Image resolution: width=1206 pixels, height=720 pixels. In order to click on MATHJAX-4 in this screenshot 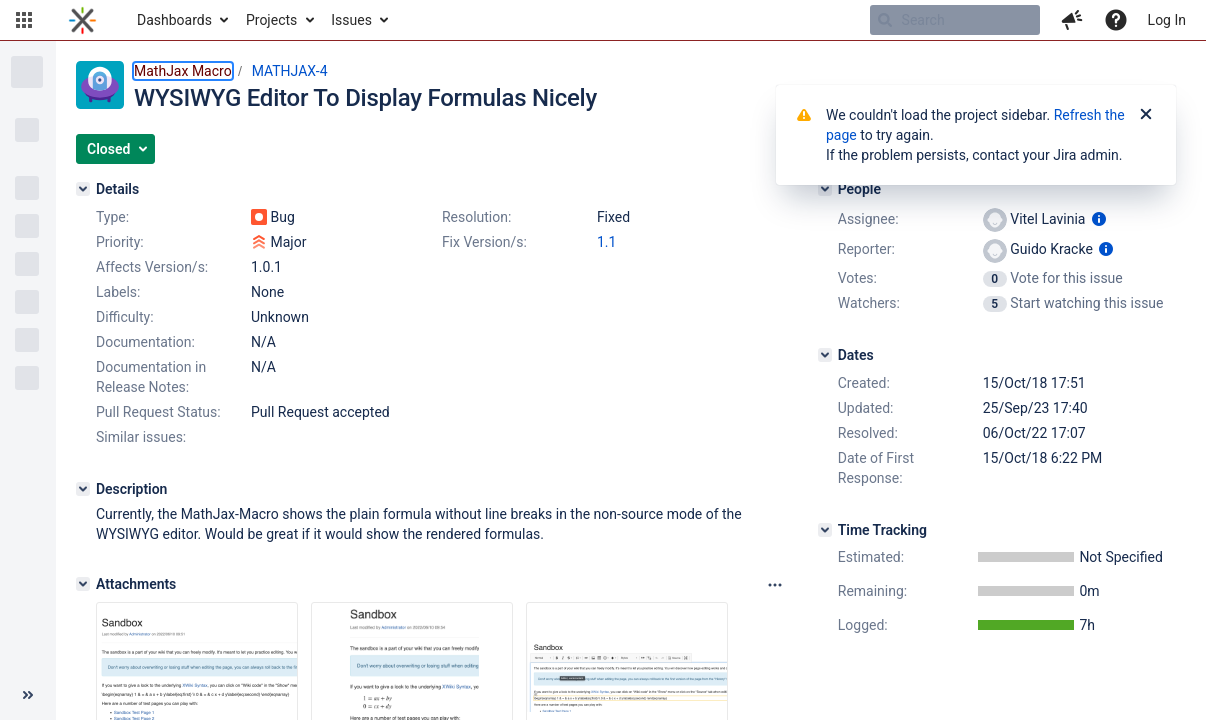, I will do `click(290, 71)`.